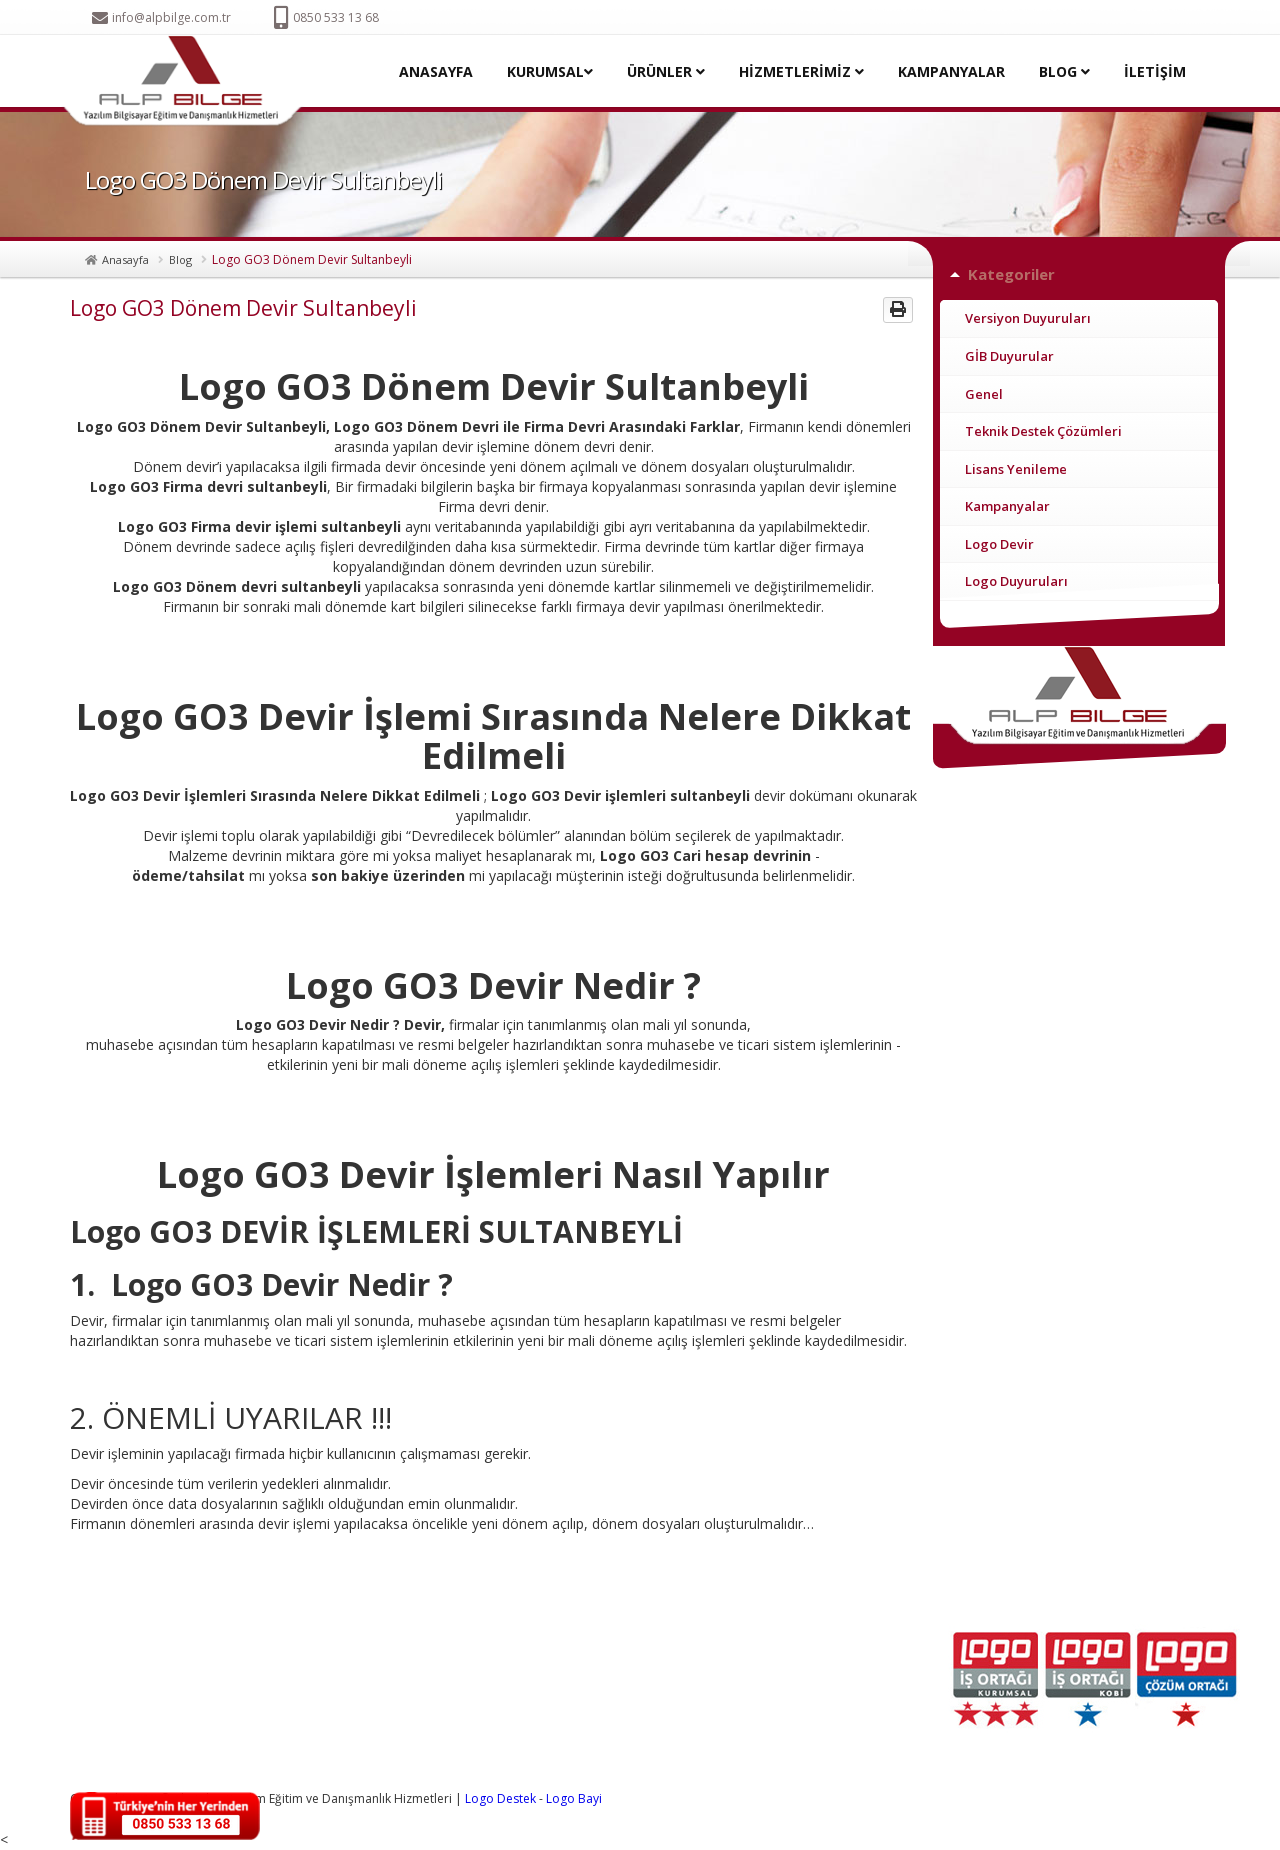 The image size is (1280, 1850). What do you see at coordinates (1016, 581) in the screenshot?
I see `Logo Duyuruları` at bounding box center [1016, 581].